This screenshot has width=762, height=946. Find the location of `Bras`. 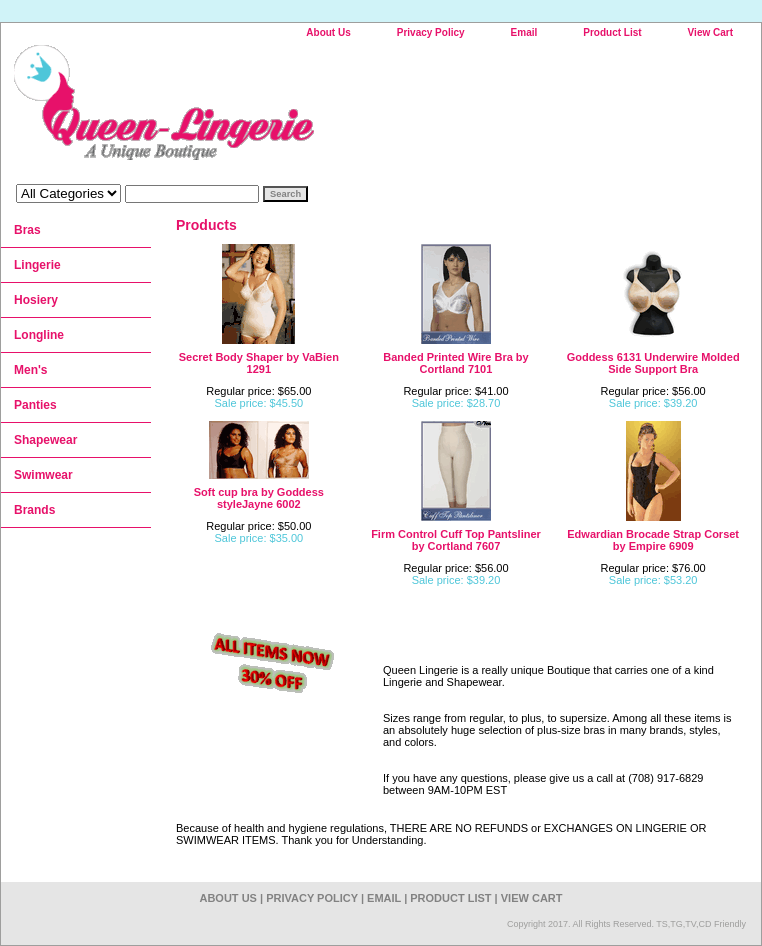

Bras is located at coordinates (27, 230).